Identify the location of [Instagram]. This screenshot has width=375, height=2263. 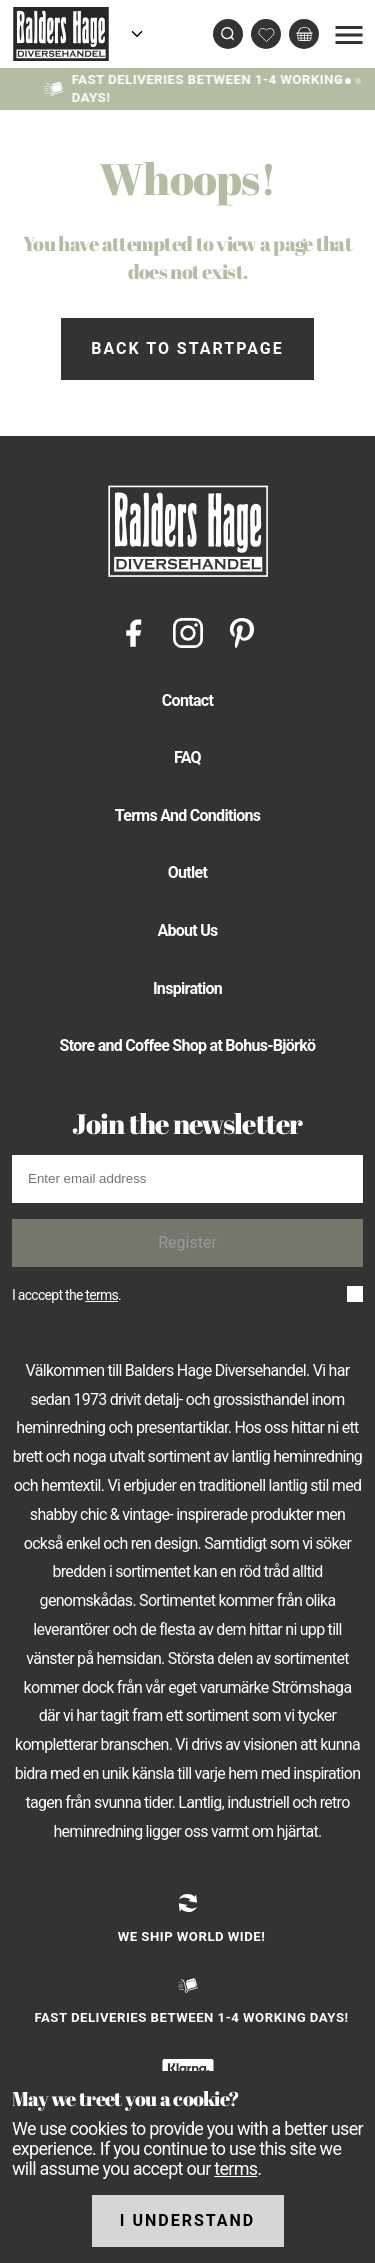
(188, 631).